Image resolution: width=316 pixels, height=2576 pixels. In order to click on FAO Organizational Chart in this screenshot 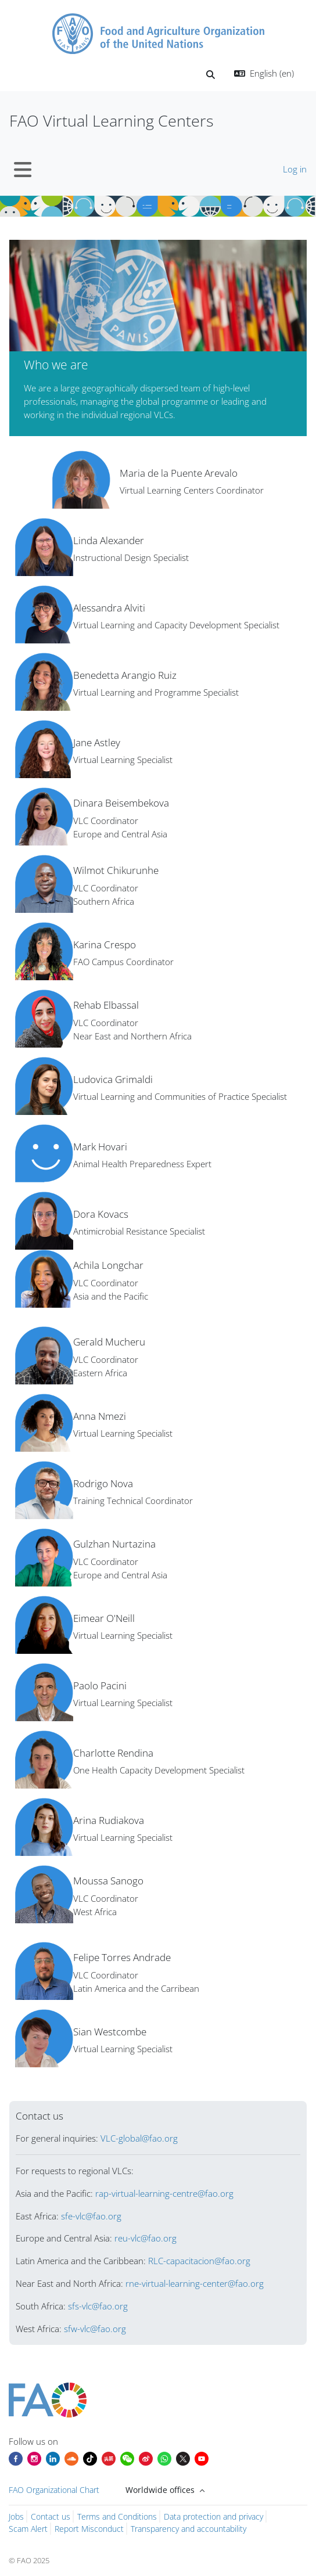, I will do `click(54, 2489)`.